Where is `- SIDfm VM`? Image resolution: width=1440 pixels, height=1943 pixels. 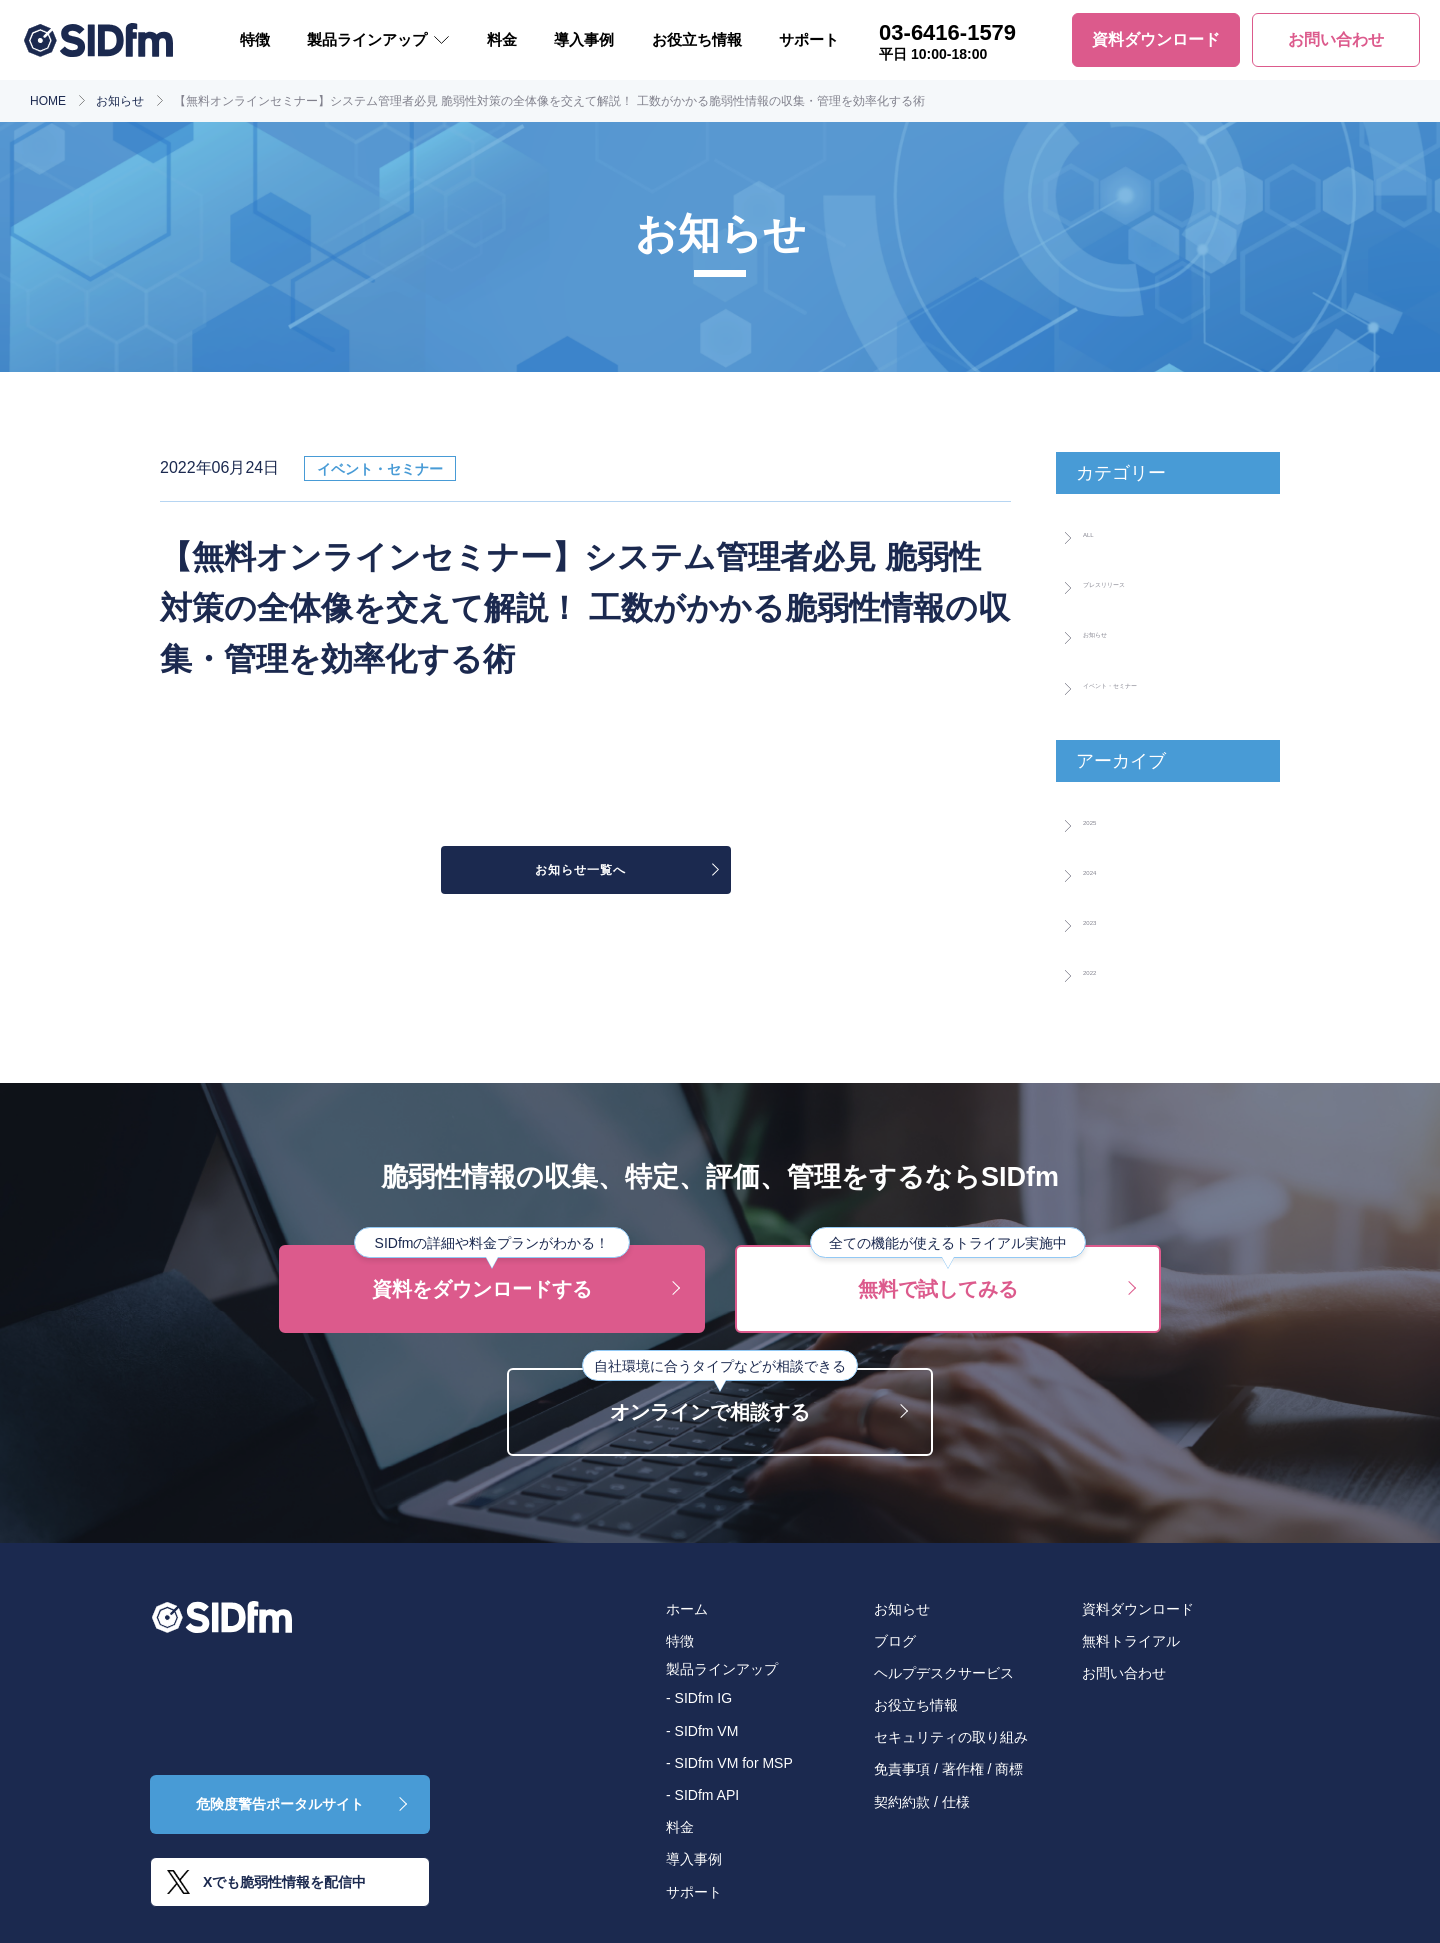
- SIDfm VM is located at coordinates (702, 1731).